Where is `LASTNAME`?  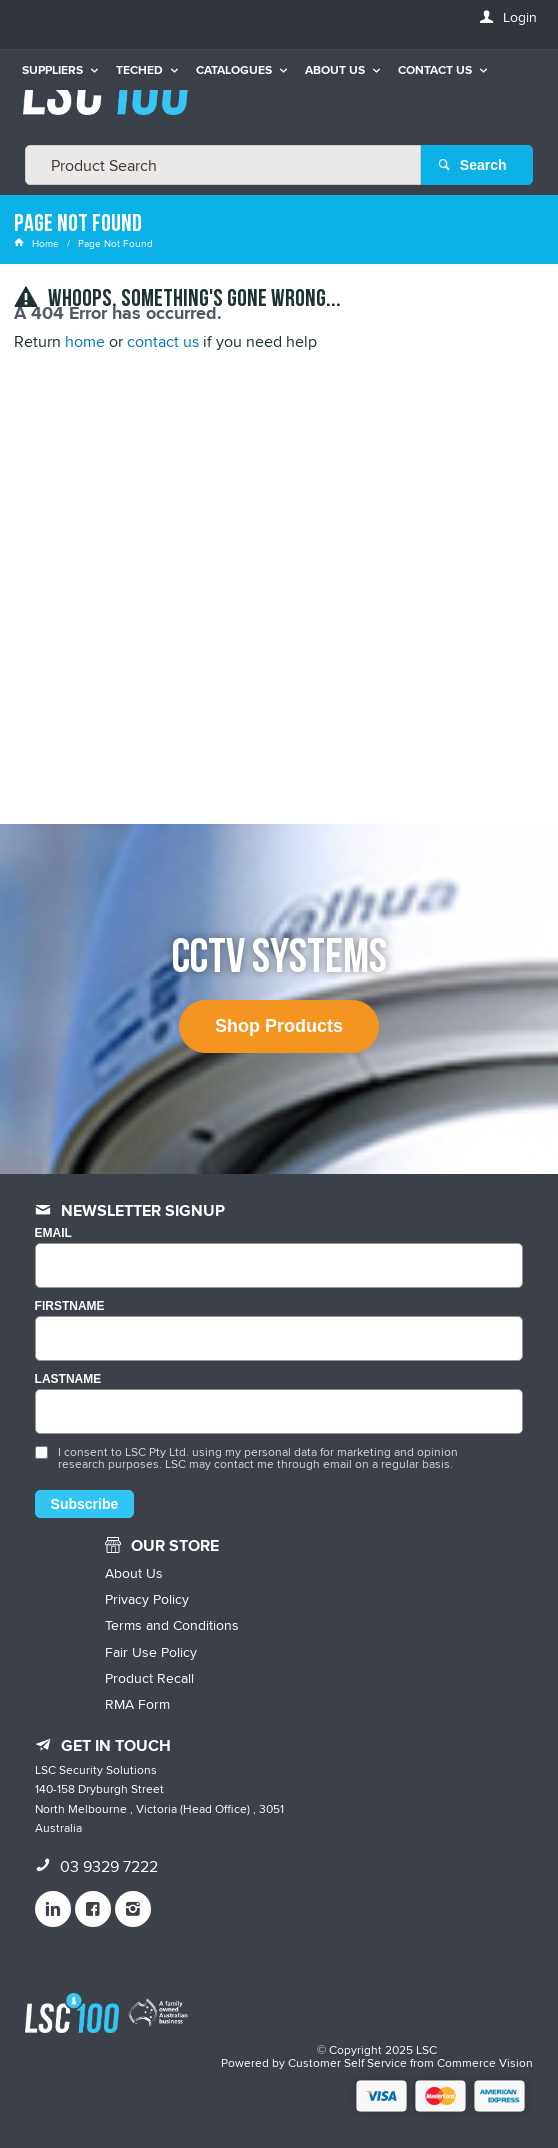
LASTNAME is located at coordinates (68, 1379).